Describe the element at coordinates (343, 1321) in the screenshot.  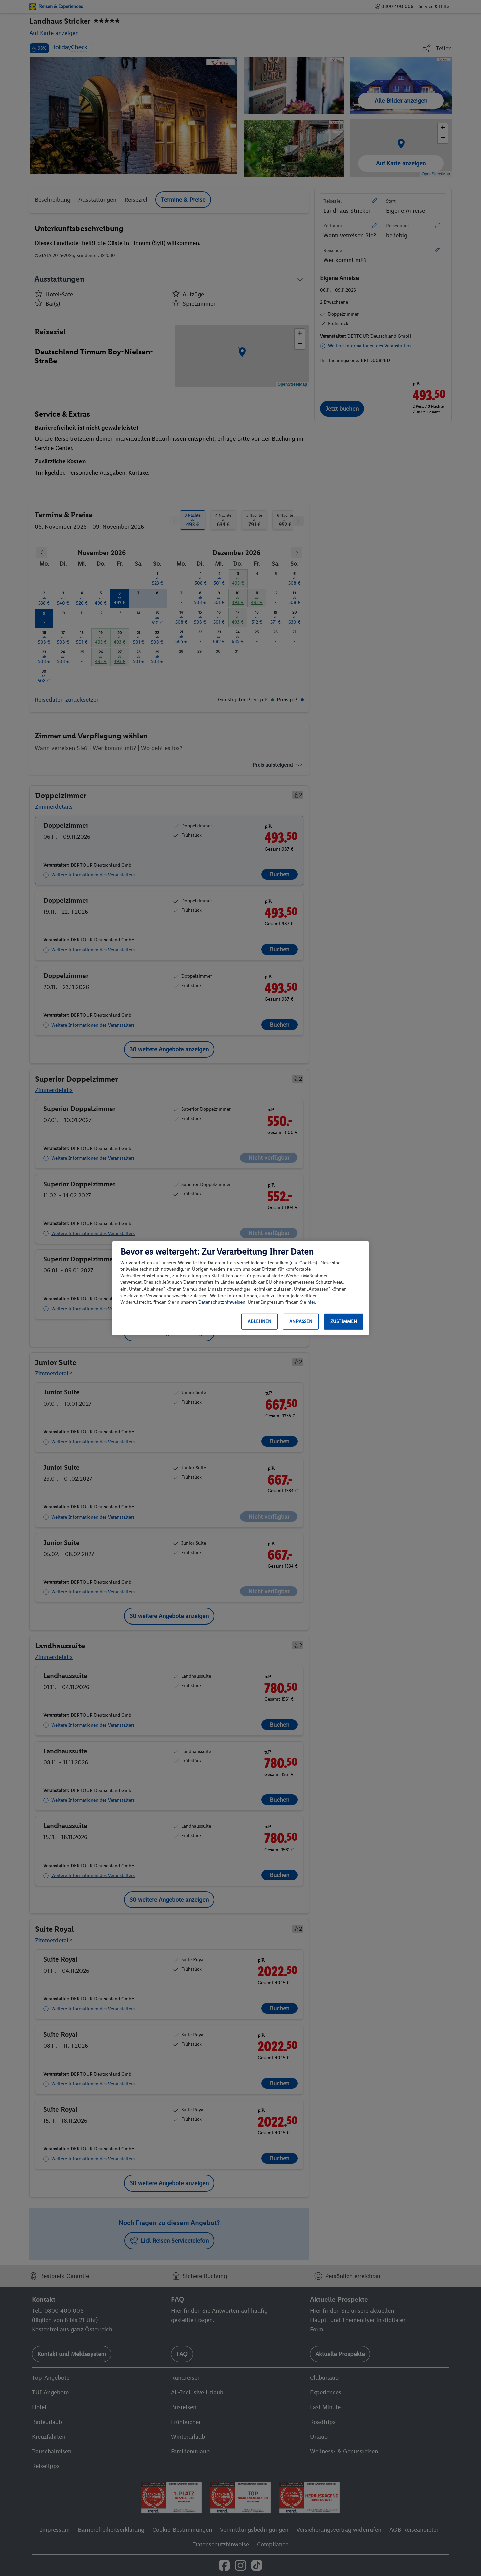
I see `Zustimmen` at that location.